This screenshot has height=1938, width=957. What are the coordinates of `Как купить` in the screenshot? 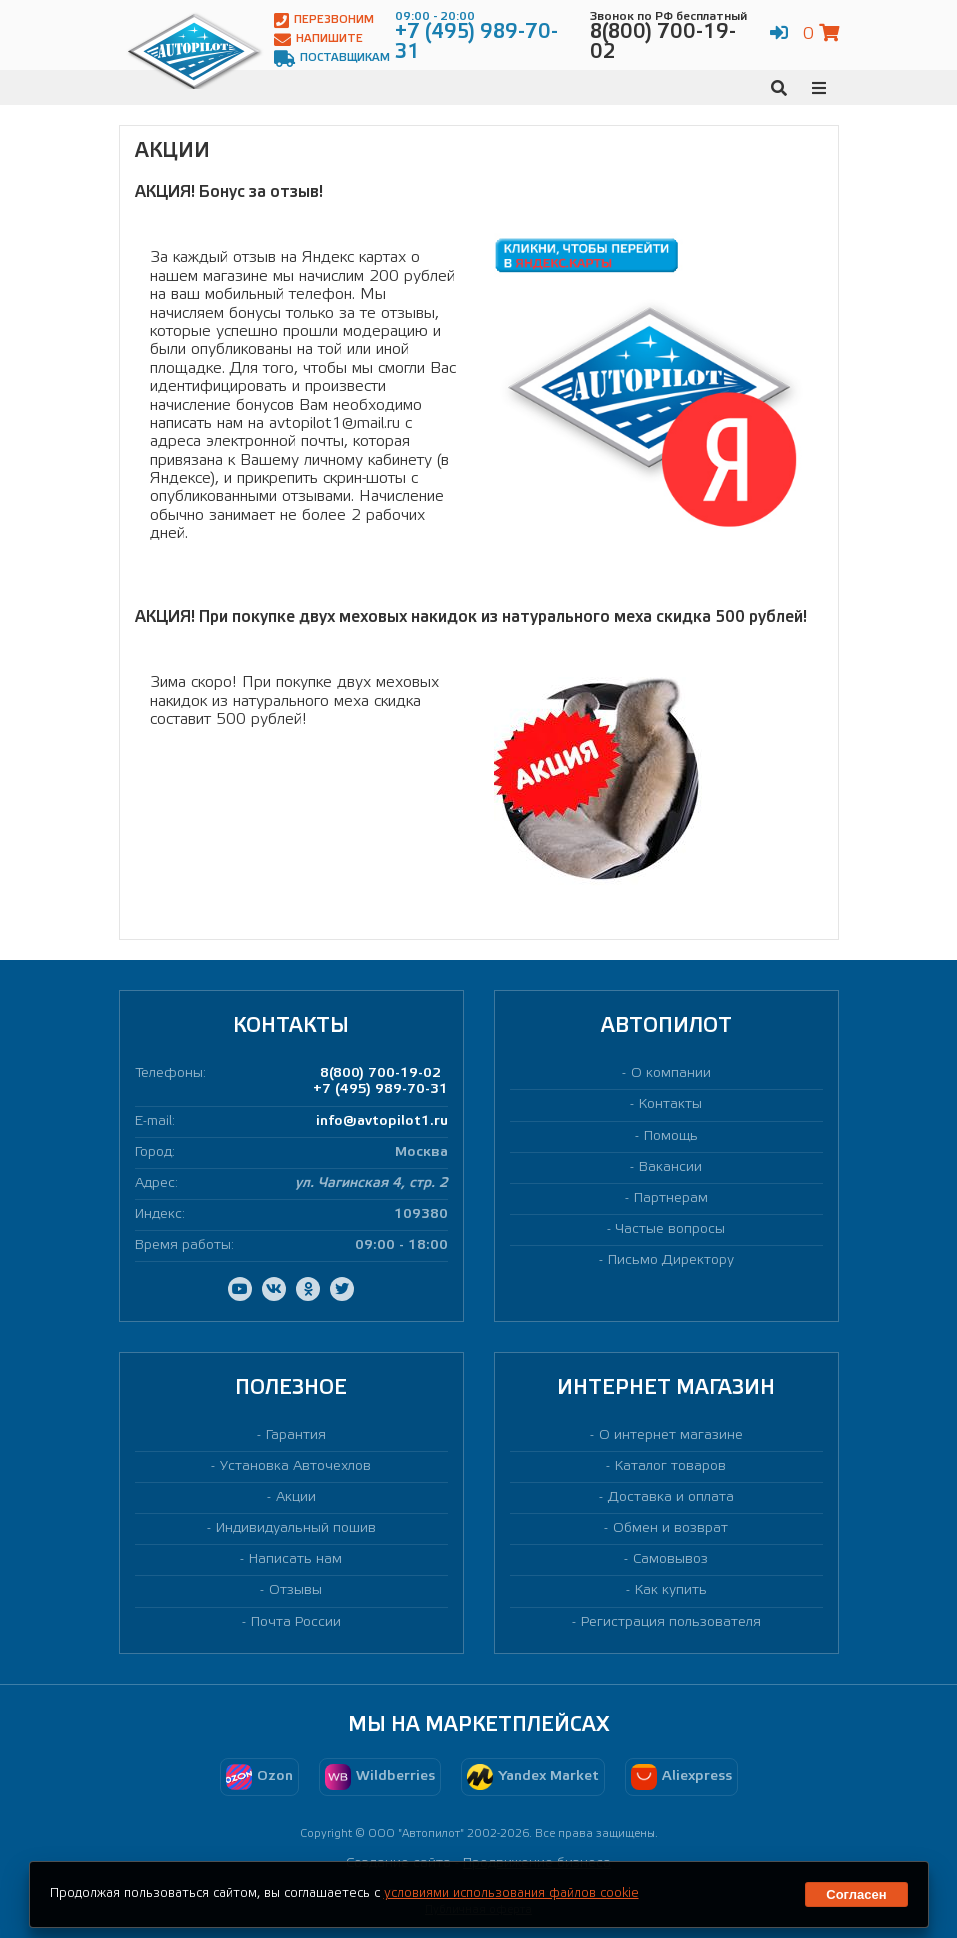 It's located at (671, 1590).